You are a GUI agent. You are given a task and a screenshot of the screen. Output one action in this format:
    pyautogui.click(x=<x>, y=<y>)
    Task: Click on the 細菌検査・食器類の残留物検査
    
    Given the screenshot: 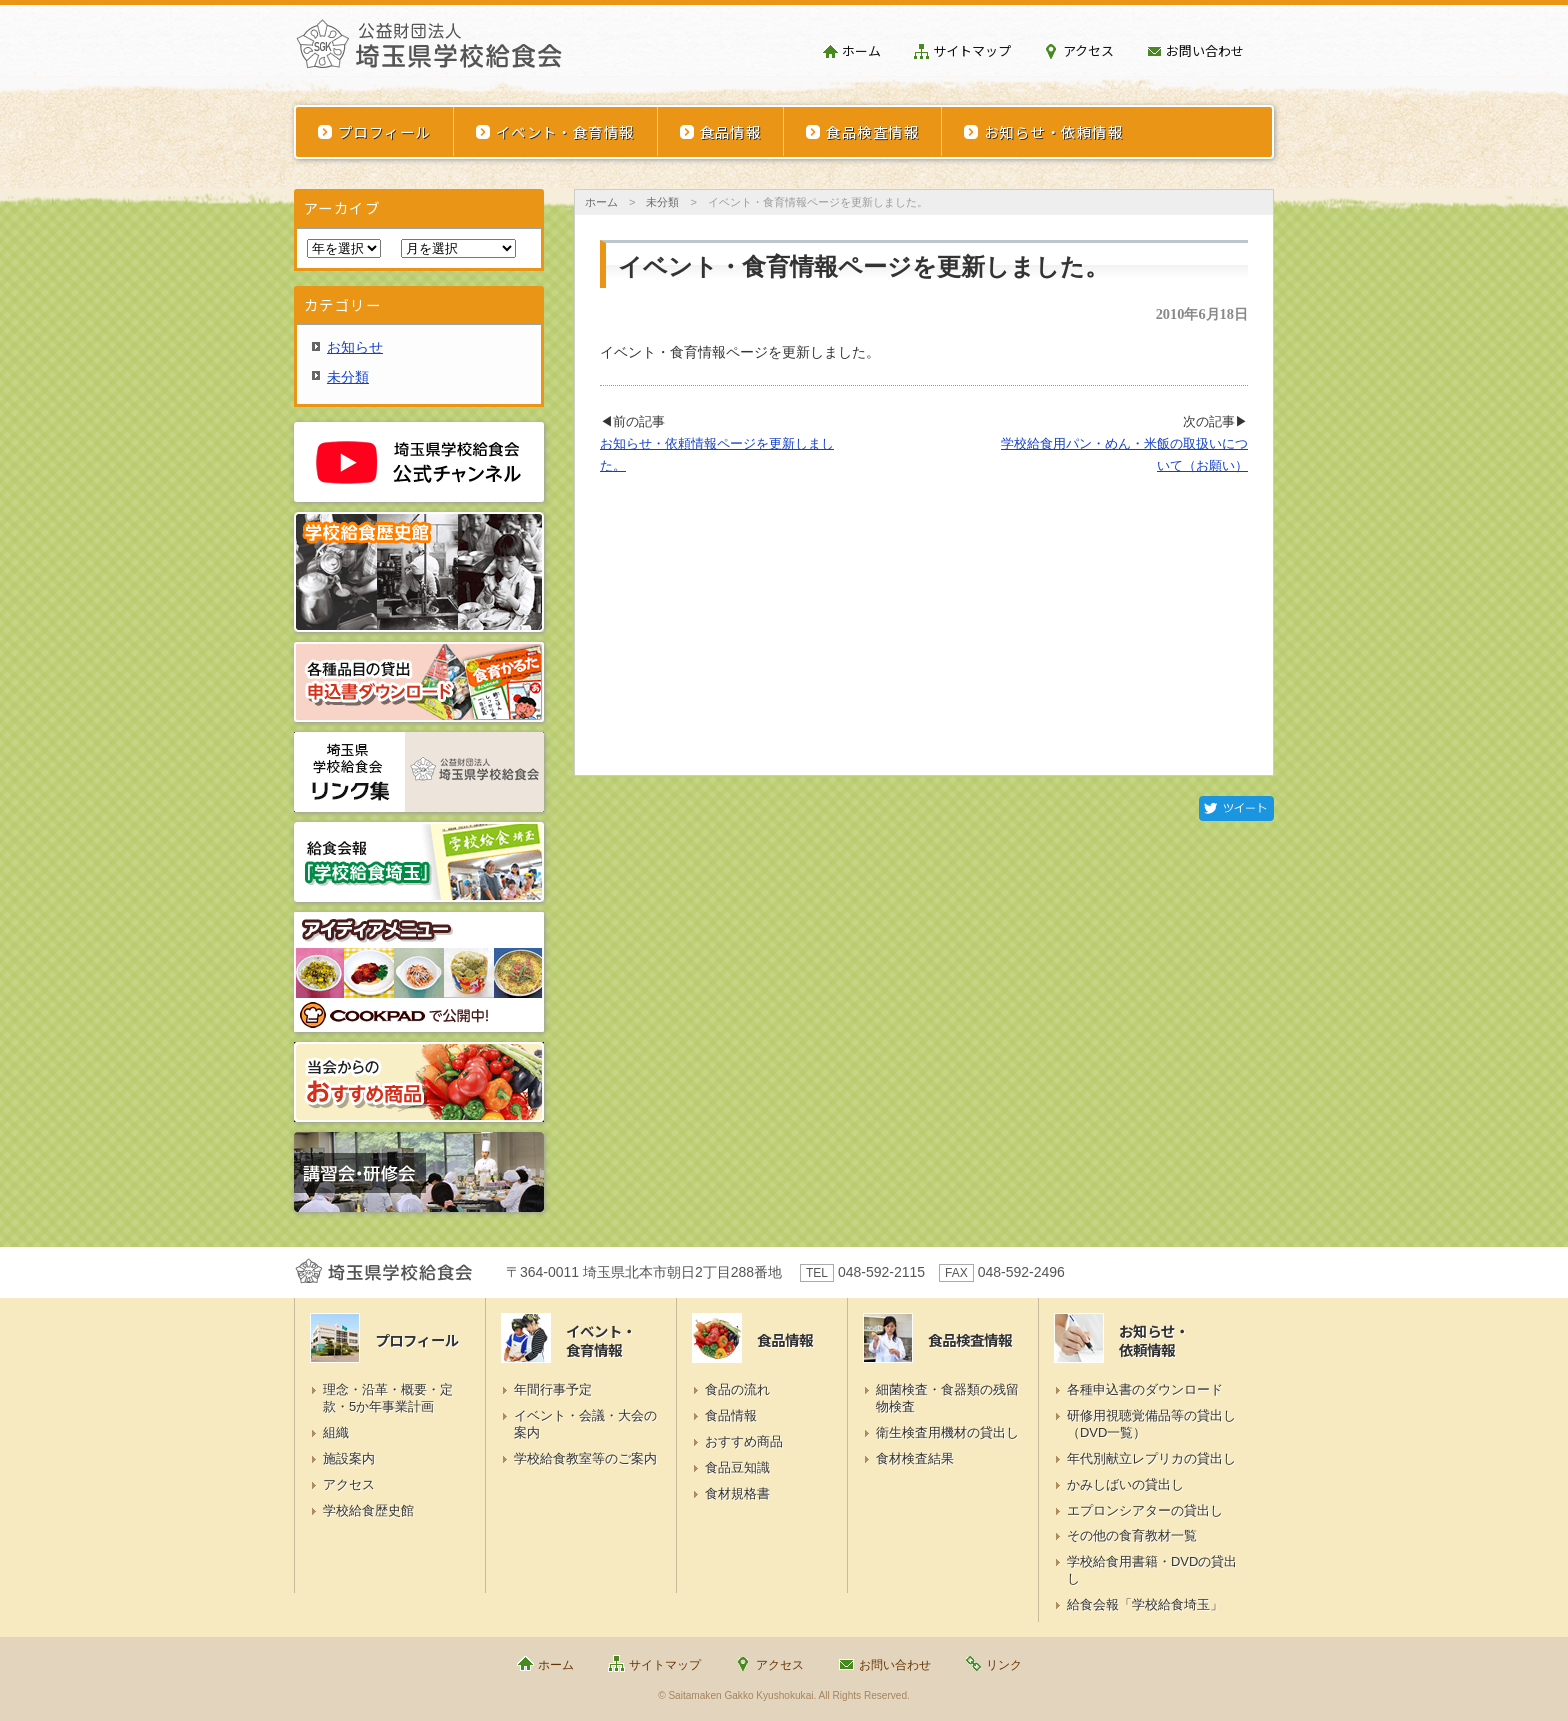 What is the action you would take?
    pyautogui.click(x=947, y=1398)
    